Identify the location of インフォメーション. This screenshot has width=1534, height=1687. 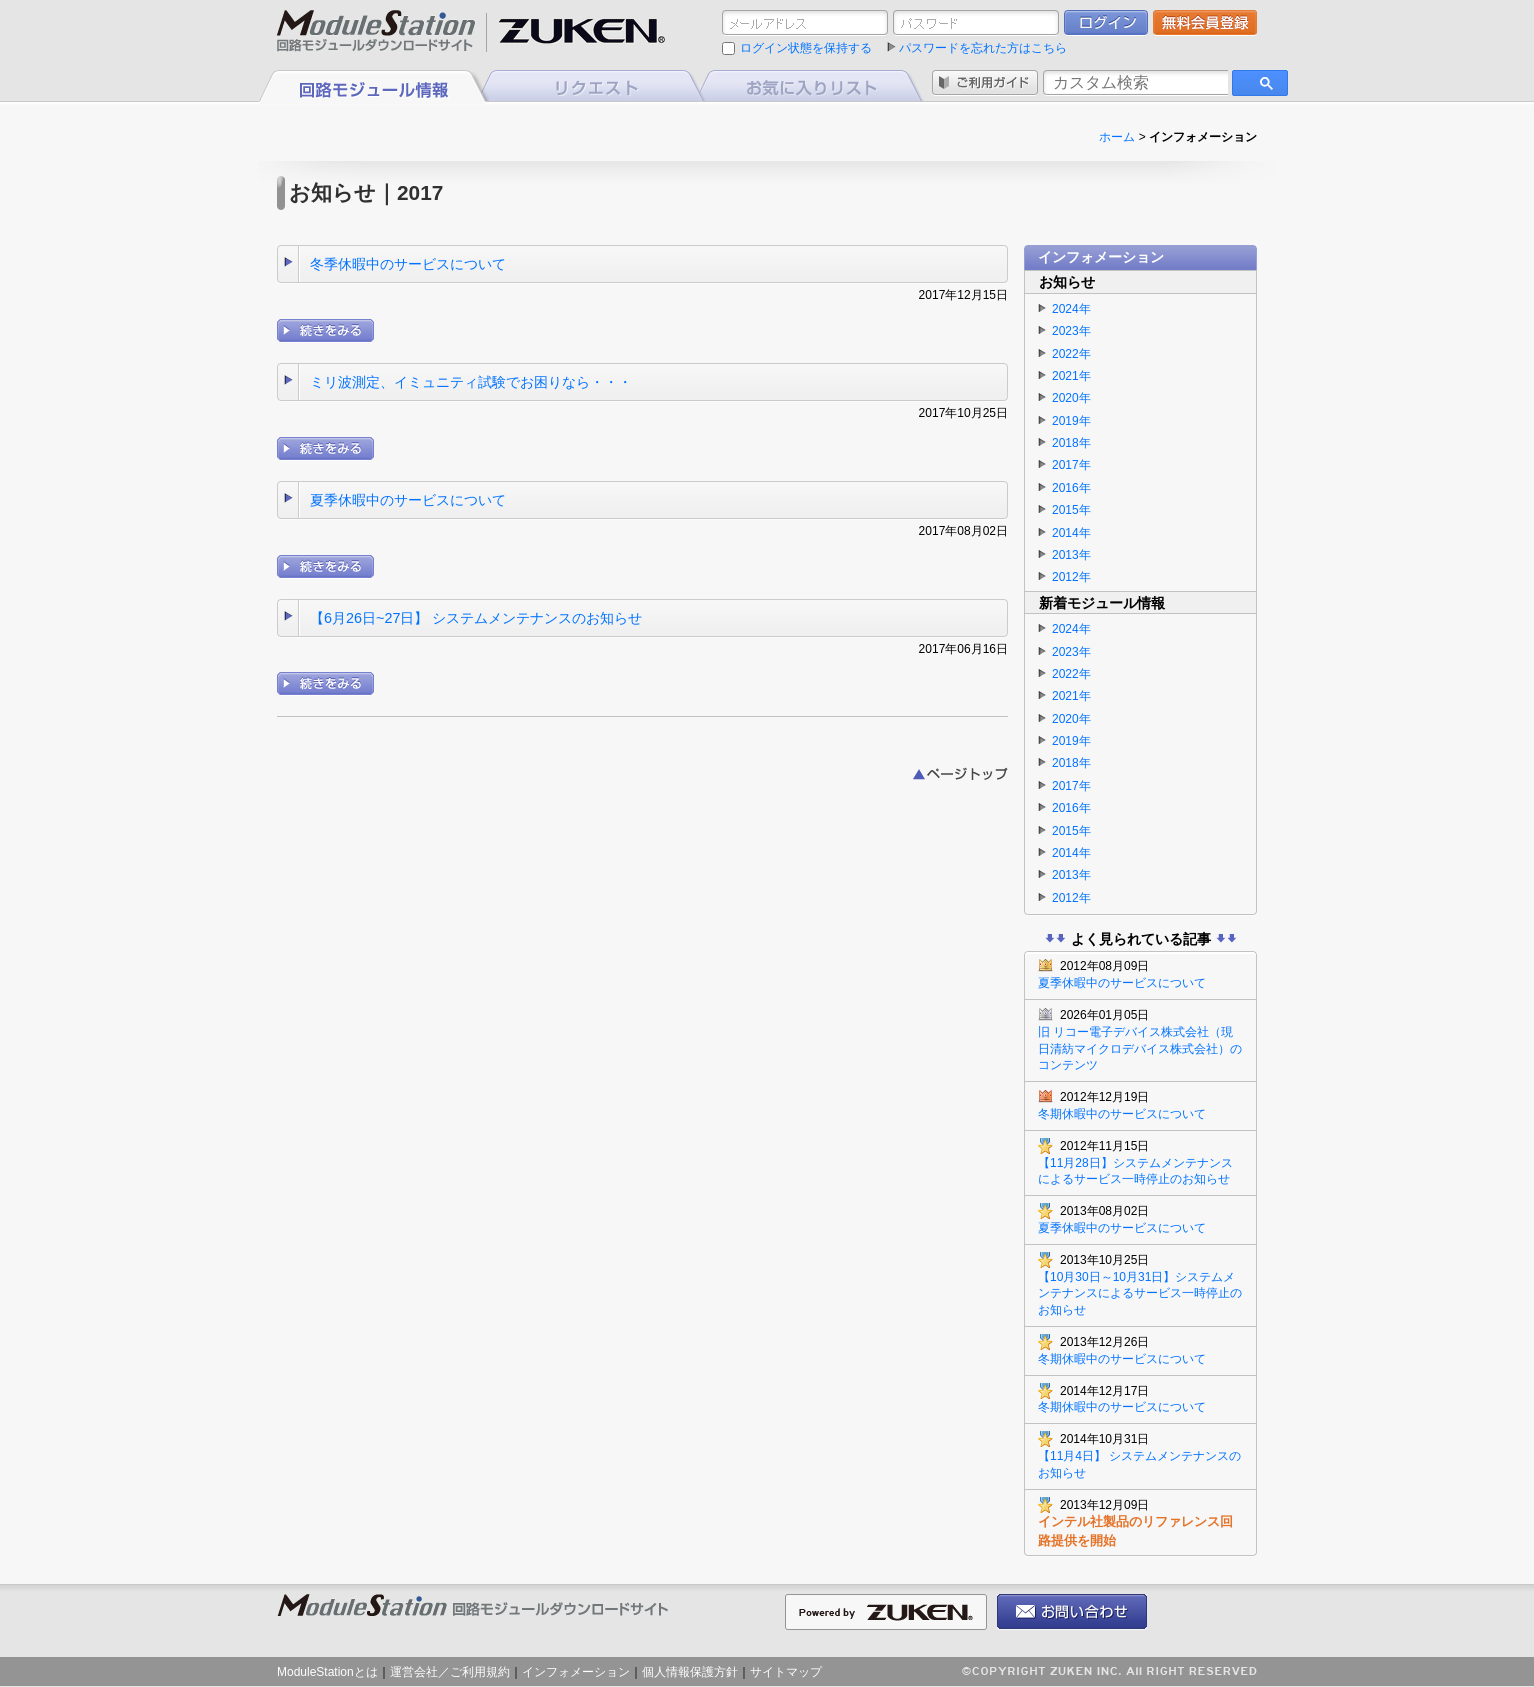
(576, 1672).